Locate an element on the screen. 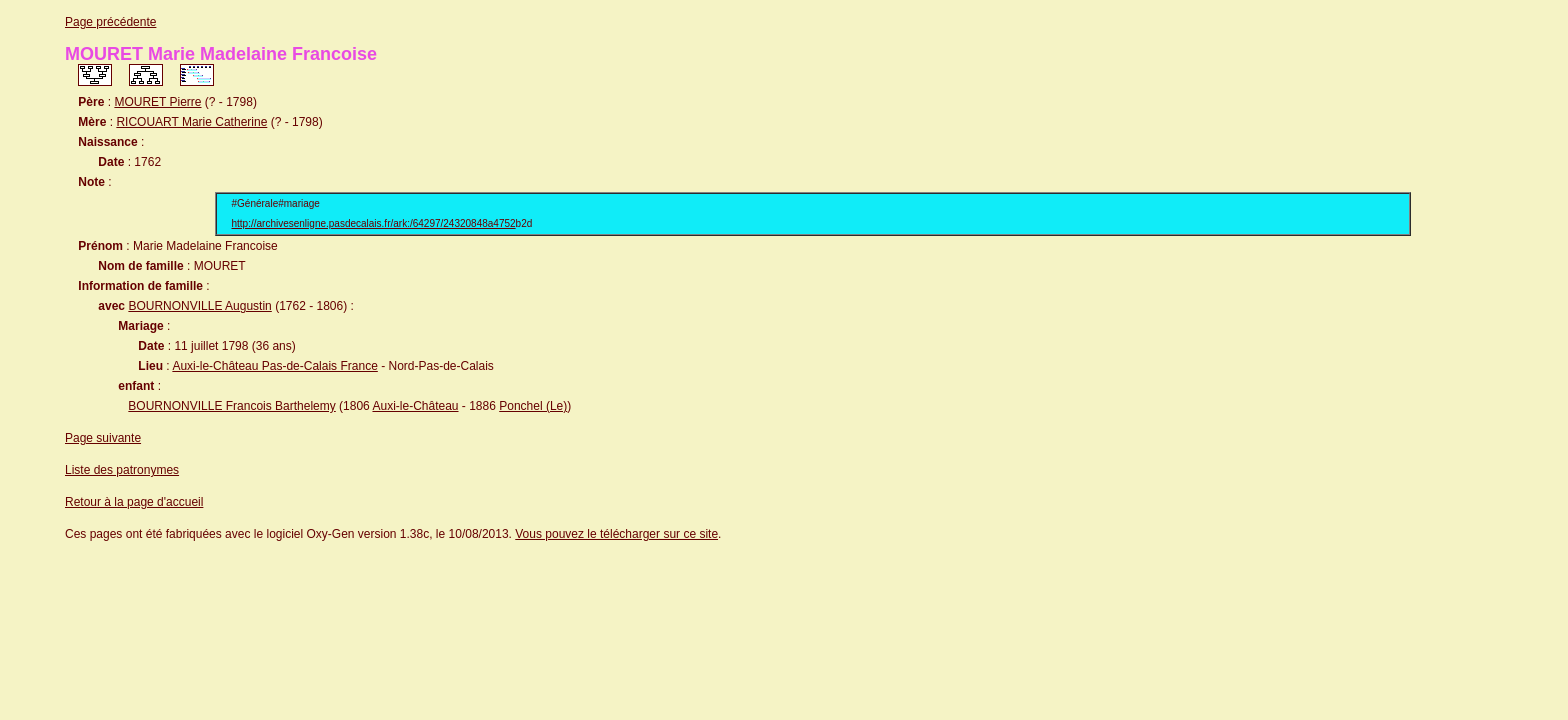 This screenshot has width=1568, height=720. BOURNONVILLE Francois Barthelemy is located at coordinates (231, 406).